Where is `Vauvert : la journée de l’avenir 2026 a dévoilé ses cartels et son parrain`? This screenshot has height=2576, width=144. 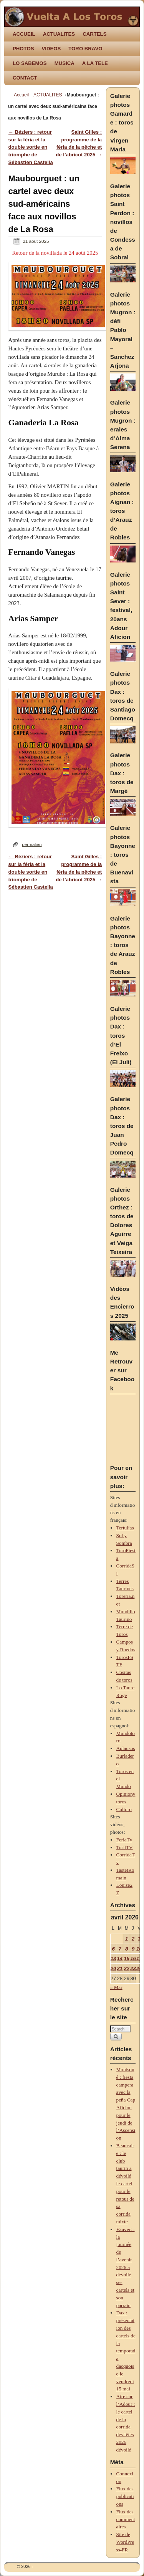 Vauvert : la journée de l’avenir 2026 a dévoilé ses cartels et son parrain is located at coordinates (125, 2267).